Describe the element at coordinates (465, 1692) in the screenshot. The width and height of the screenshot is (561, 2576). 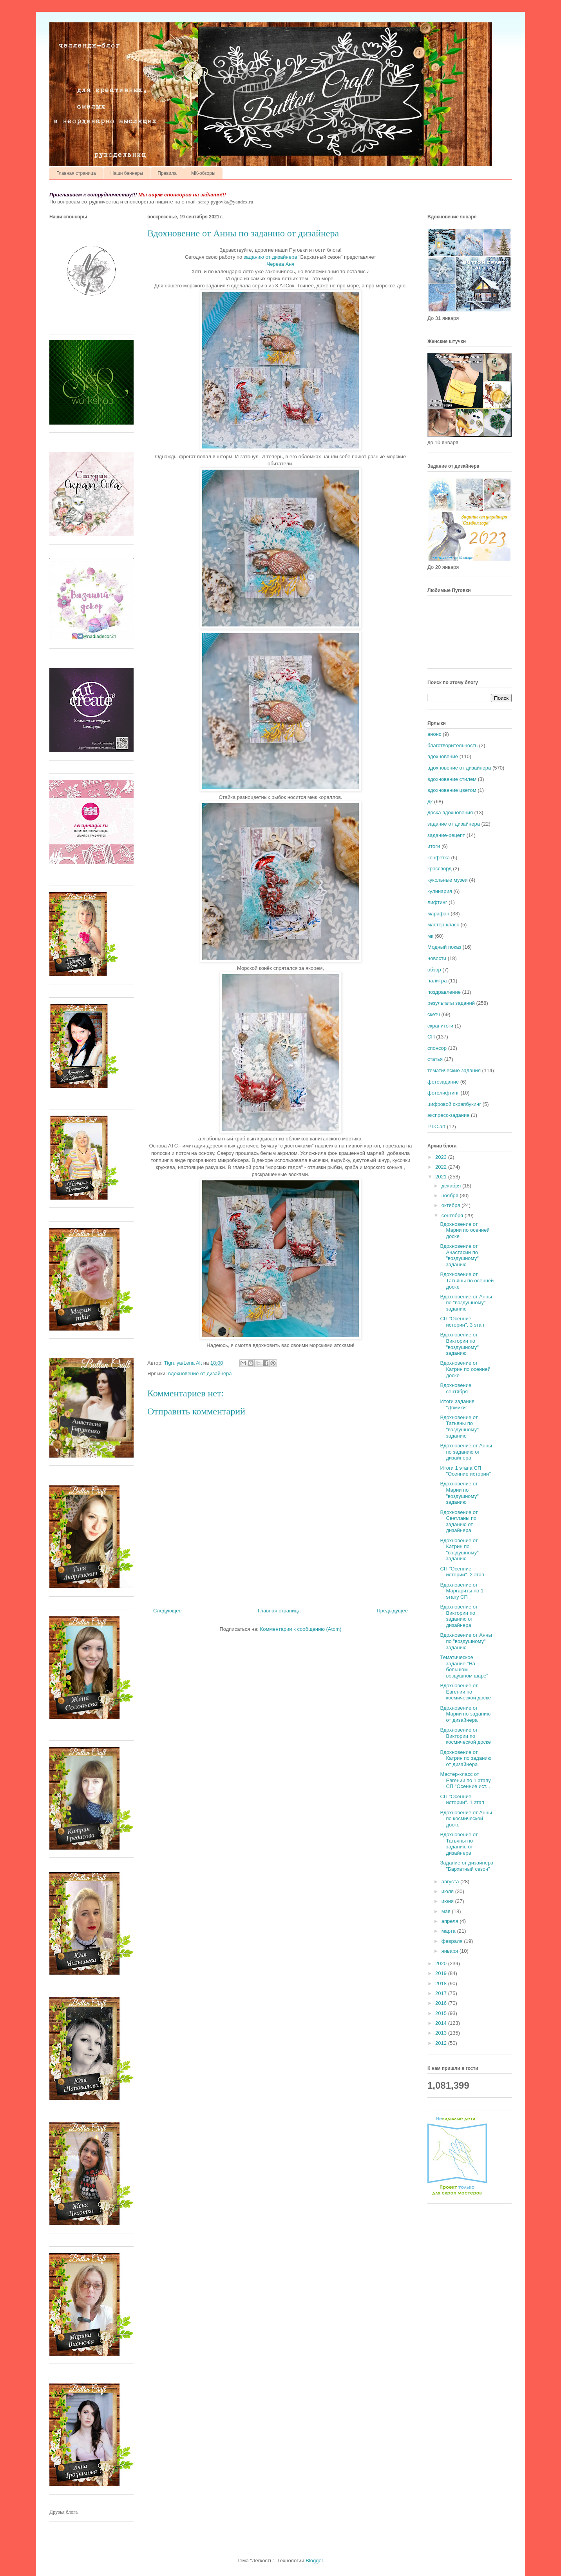
I see `Вдохновение от Евгении по космической доске` at that location.